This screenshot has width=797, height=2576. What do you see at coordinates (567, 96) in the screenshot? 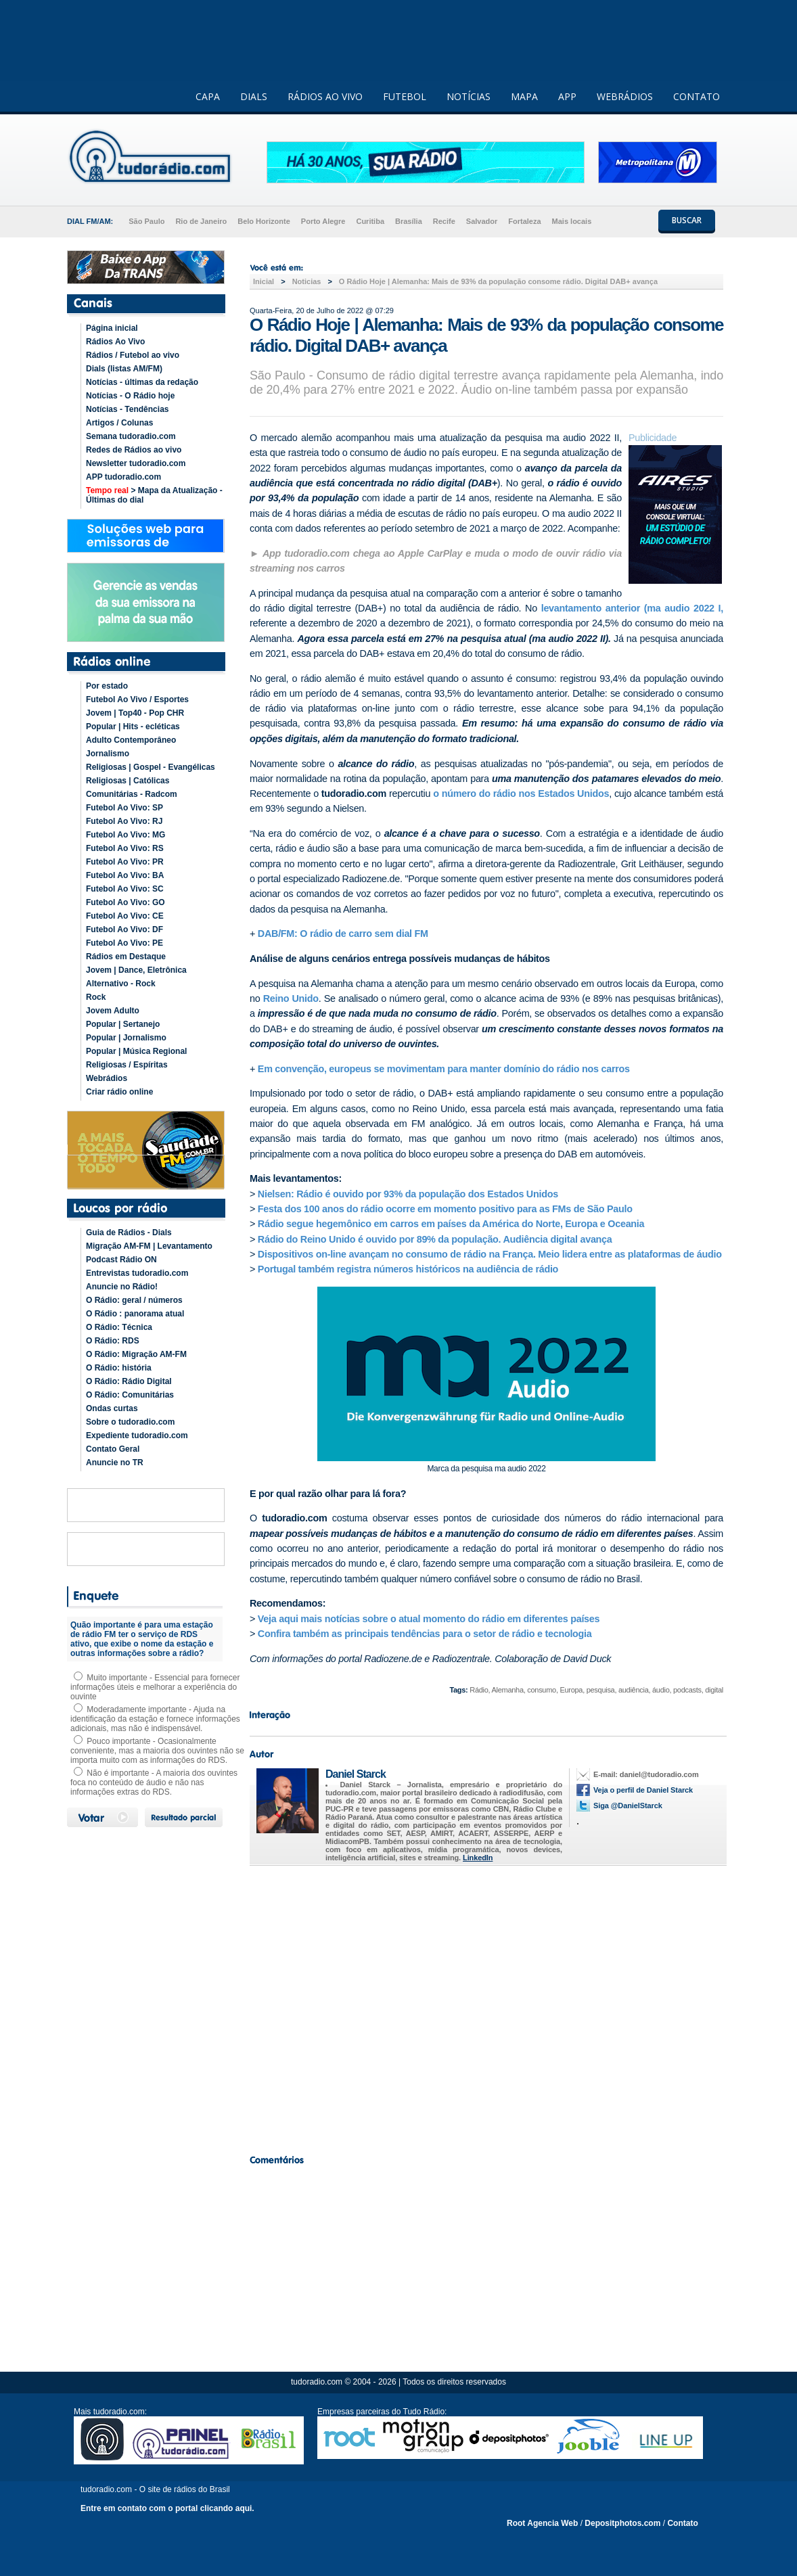
I see `APP` at bounding box center [567, 96].